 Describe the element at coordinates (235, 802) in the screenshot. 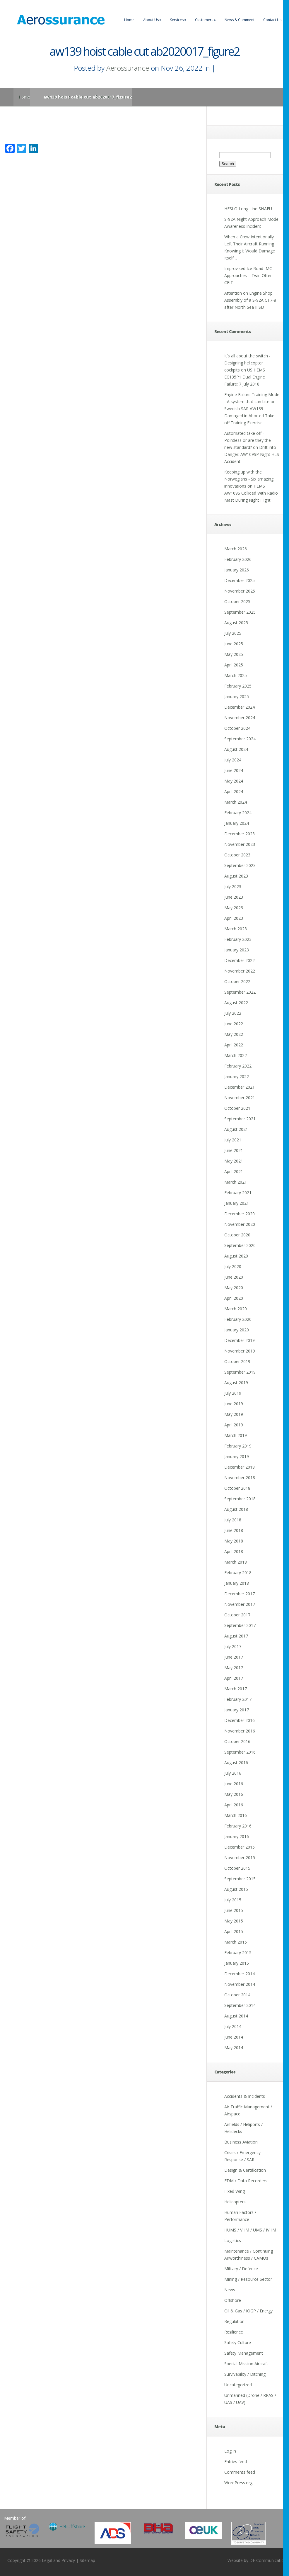

I see `March 2024` at that location.